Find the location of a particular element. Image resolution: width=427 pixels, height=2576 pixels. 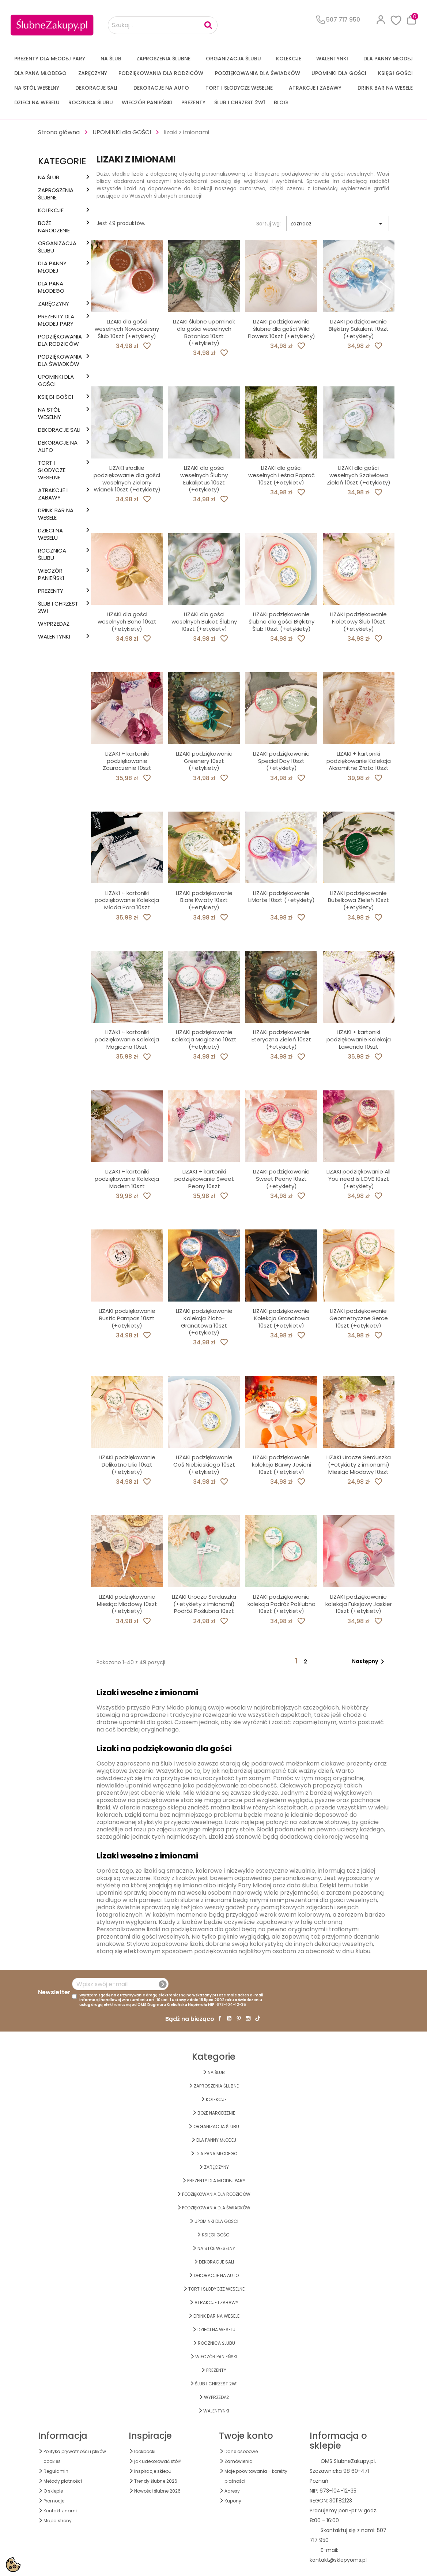

LIZAKI podziękowanie Białe Kwiaty 10szt (+etykiety) is located at coordinates (204, 900).